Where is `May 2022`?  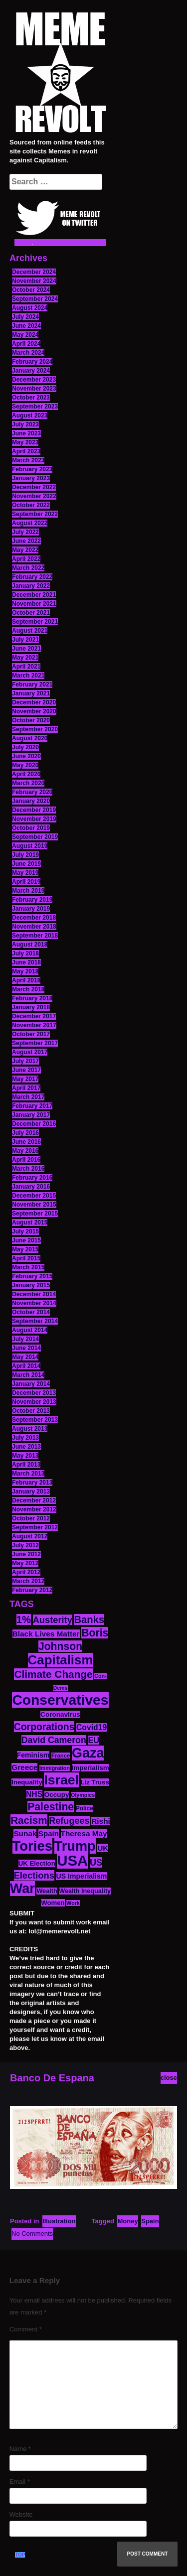
May 2022 is located at coordinates (25, 549).